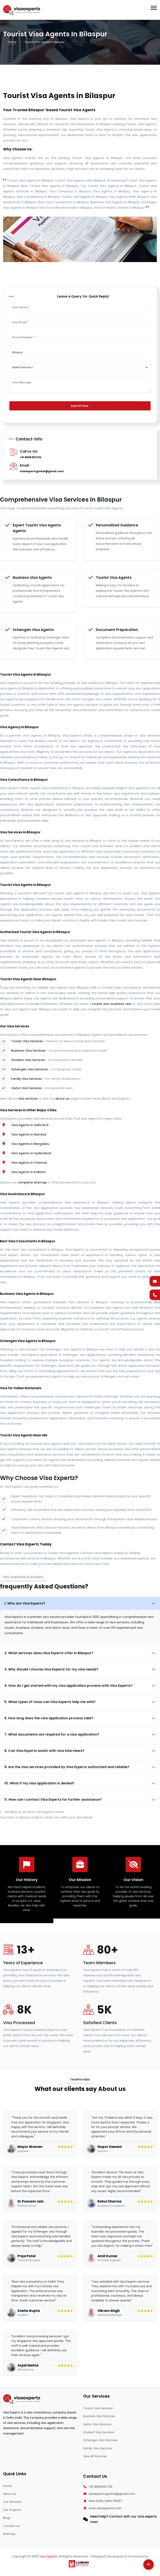 The height and width of the screenshot is (2576, 160). What do you see at coordinates (28, 1060) in the screenshot?
I see `Student Visa Services` at bounding box center [28, 1060].